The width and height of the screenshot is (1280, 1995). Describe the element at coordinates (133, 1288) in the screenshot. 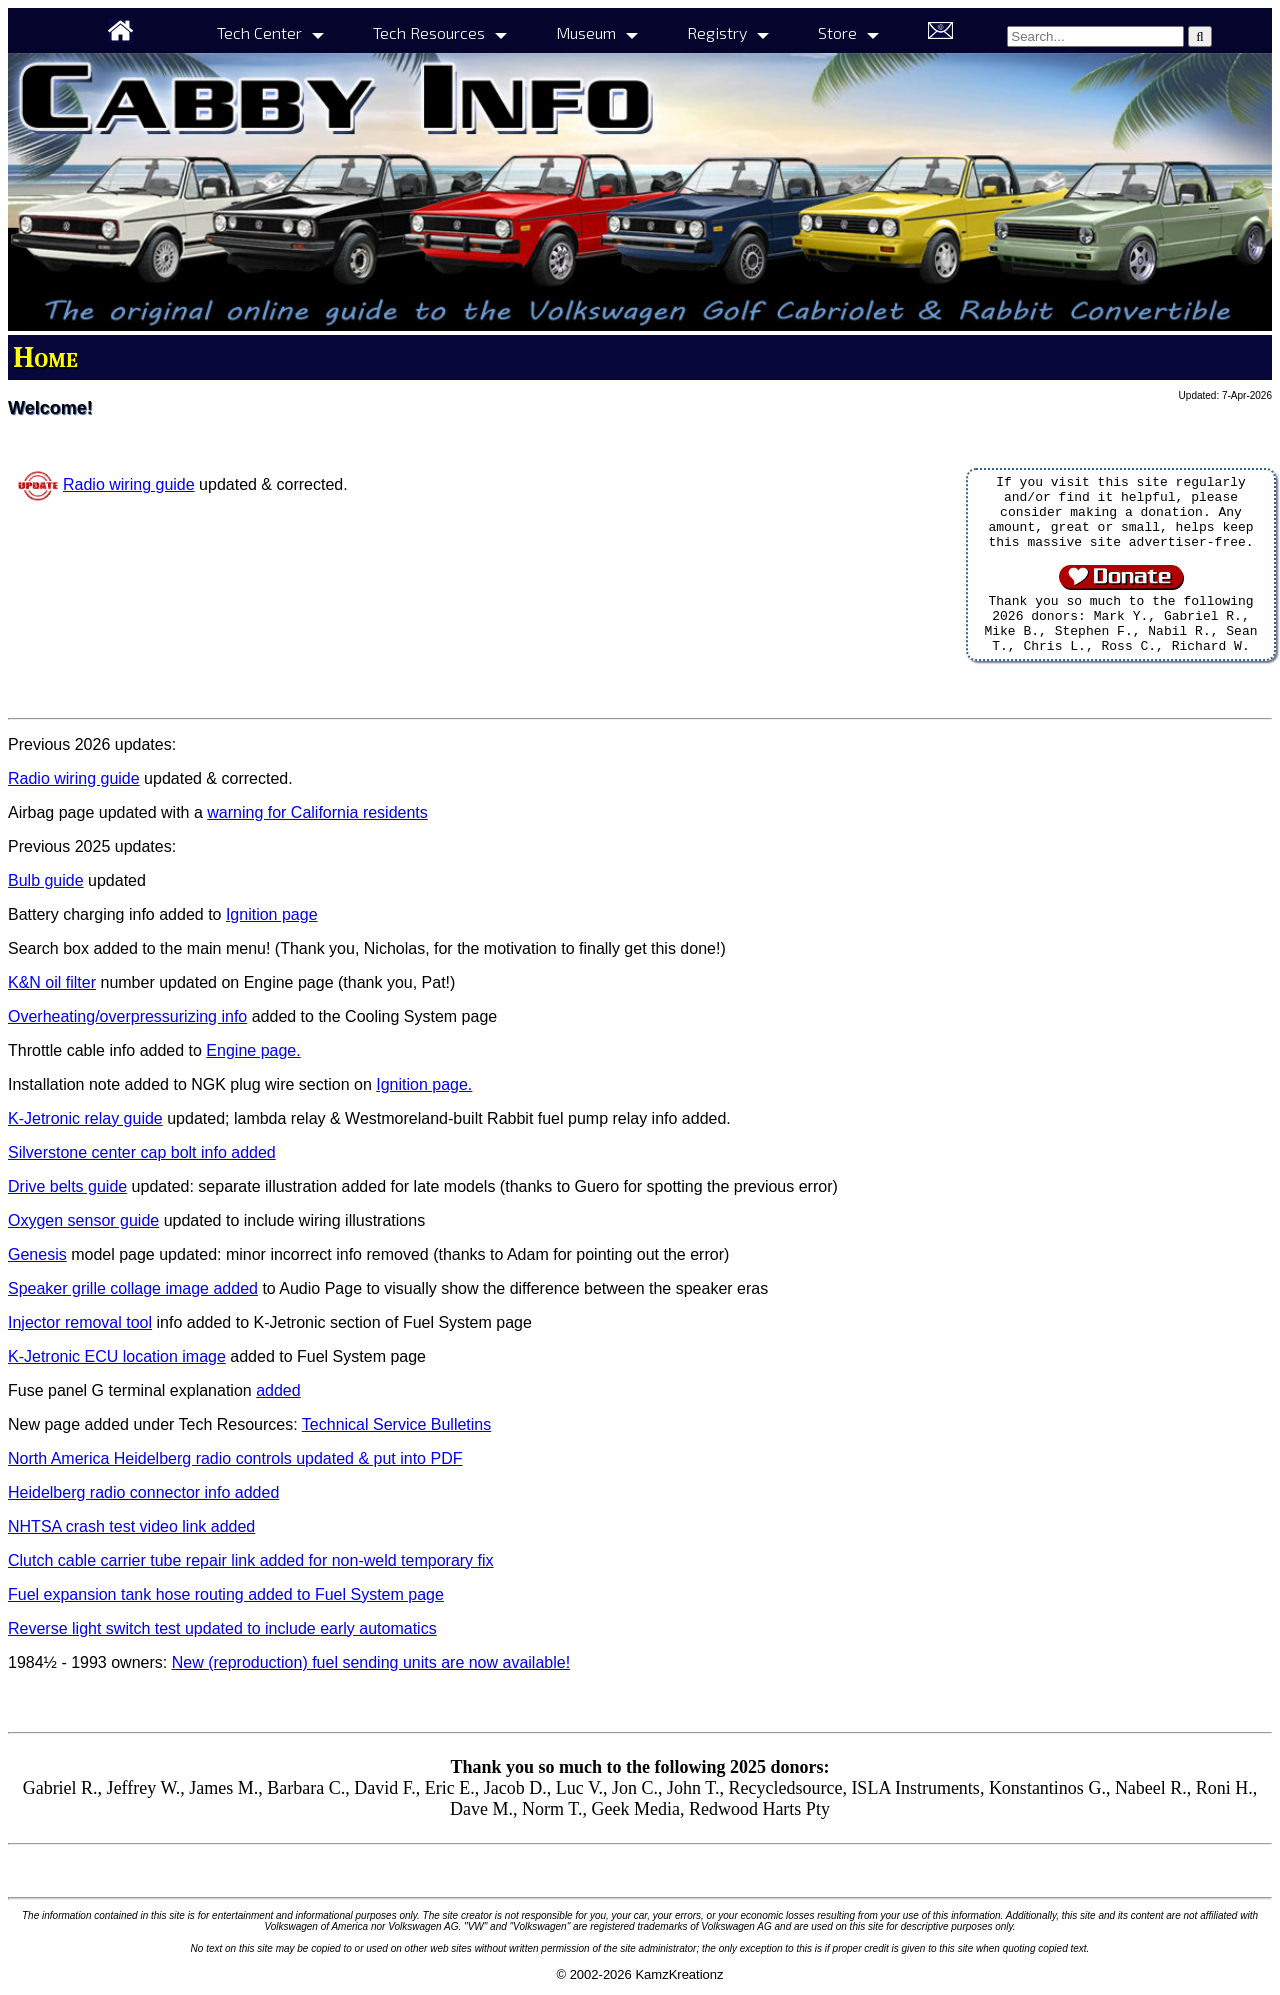

I see `Speaker grille collage image added` at that location.